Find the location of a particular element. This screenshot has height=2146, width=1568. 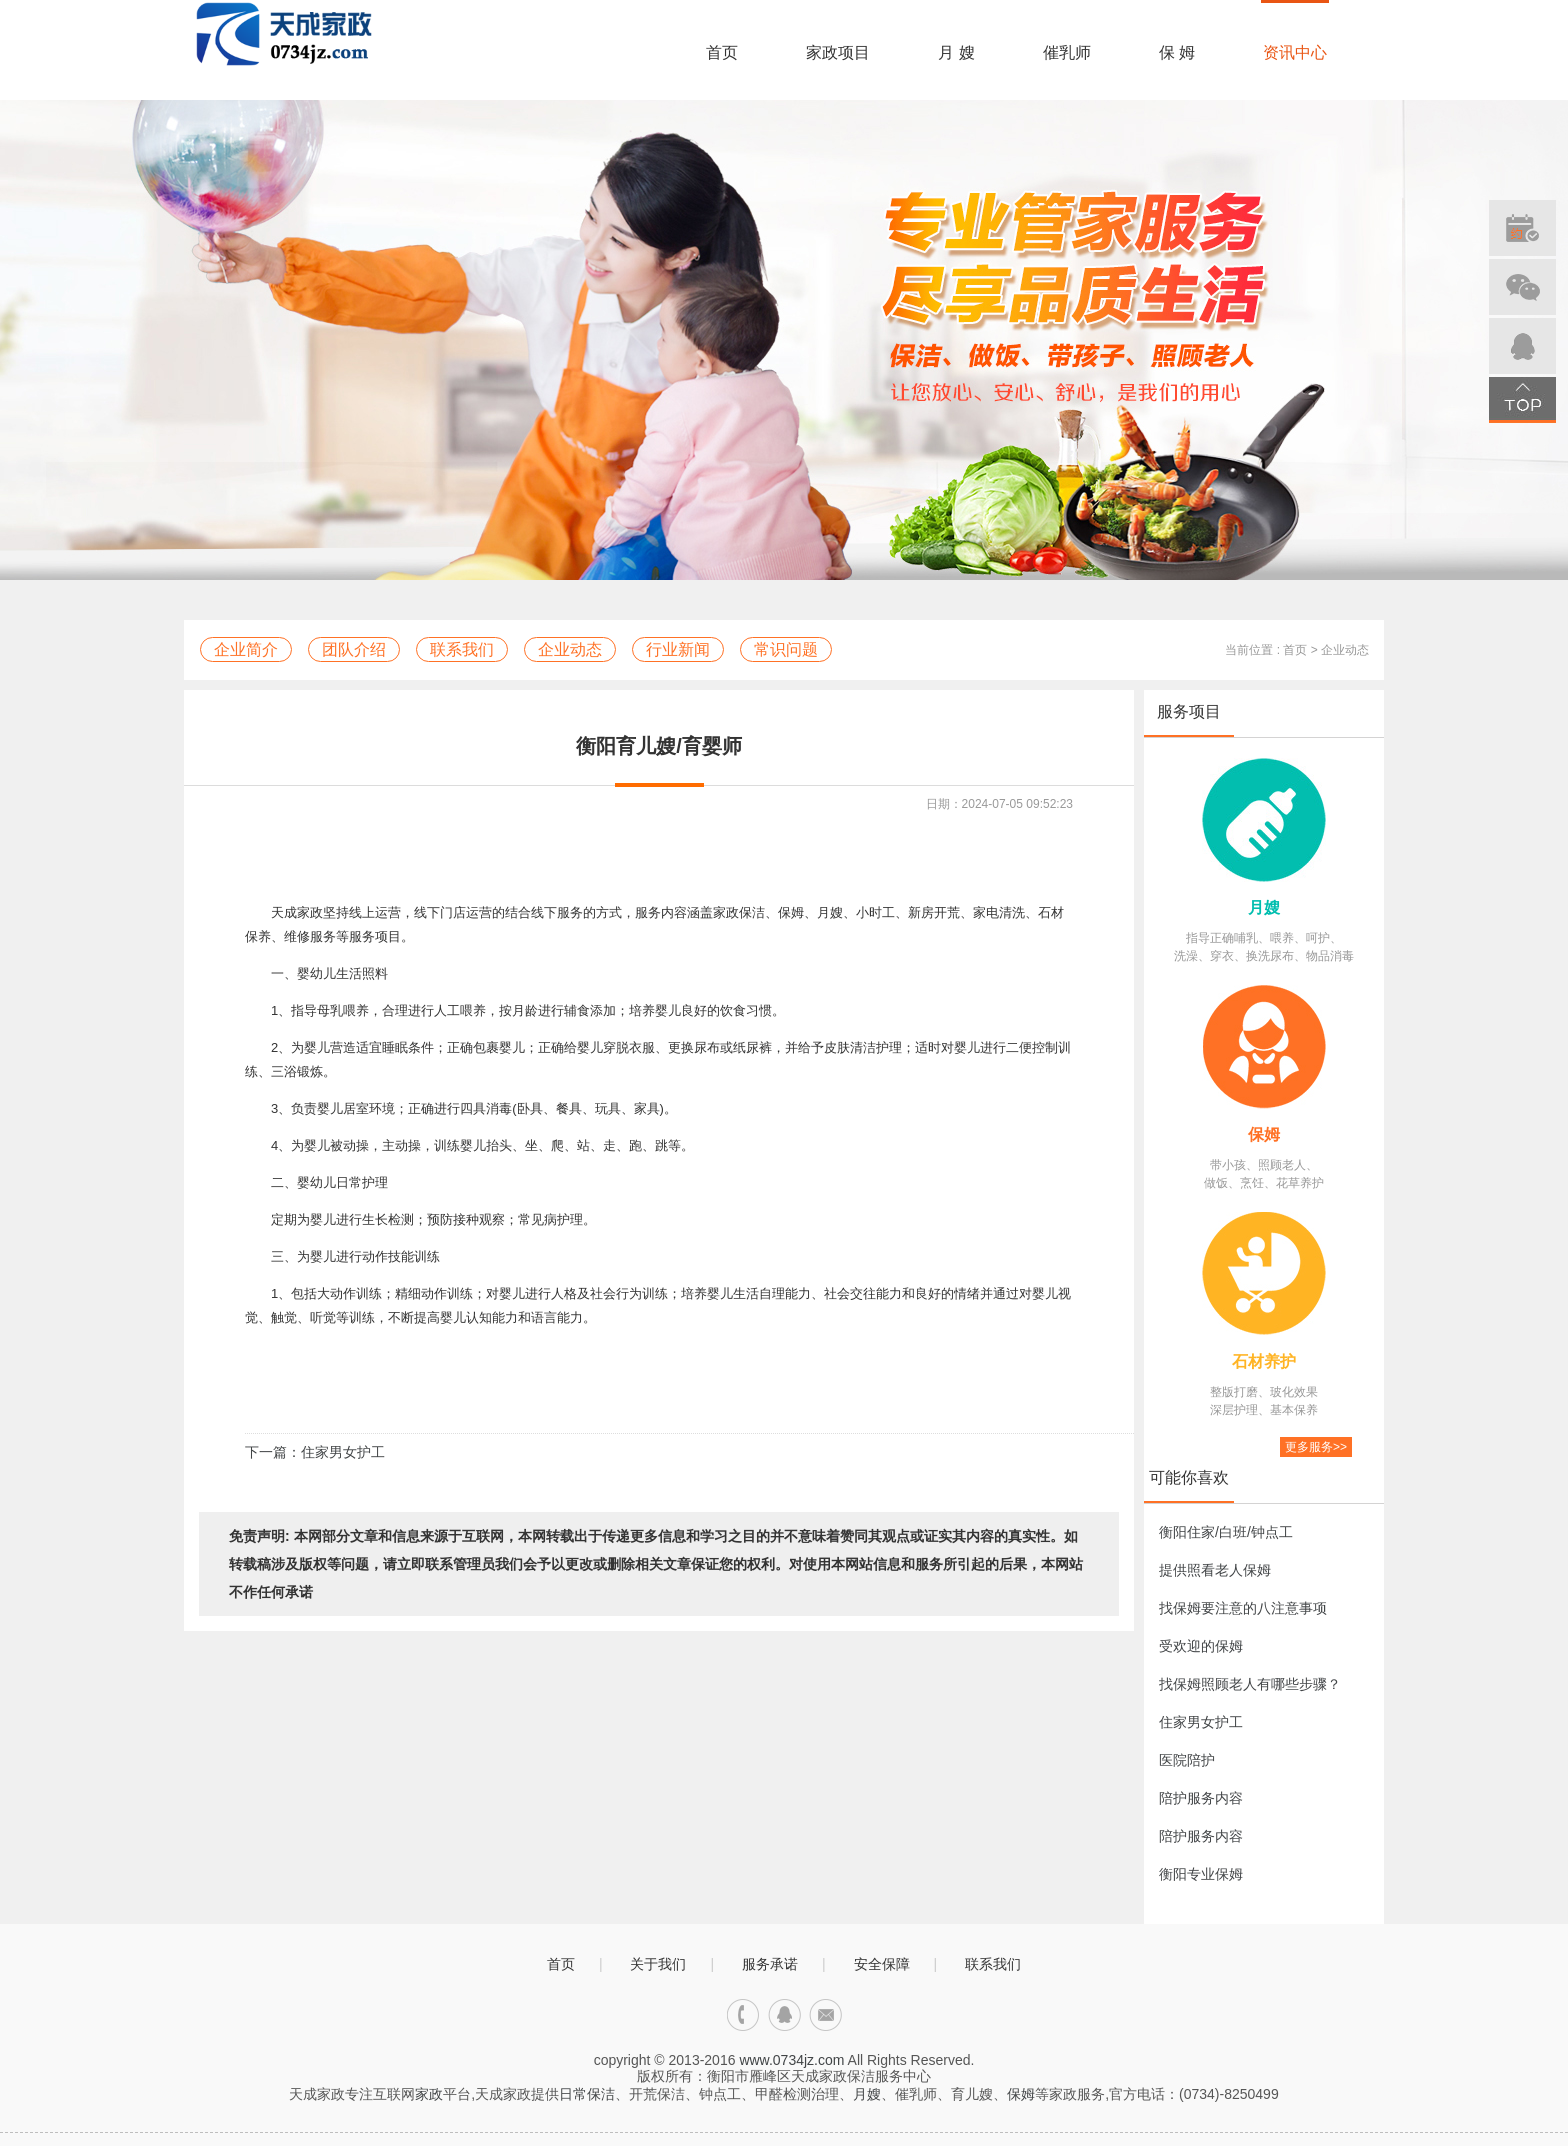

团队介绍 is located at coordinates (354, 649).